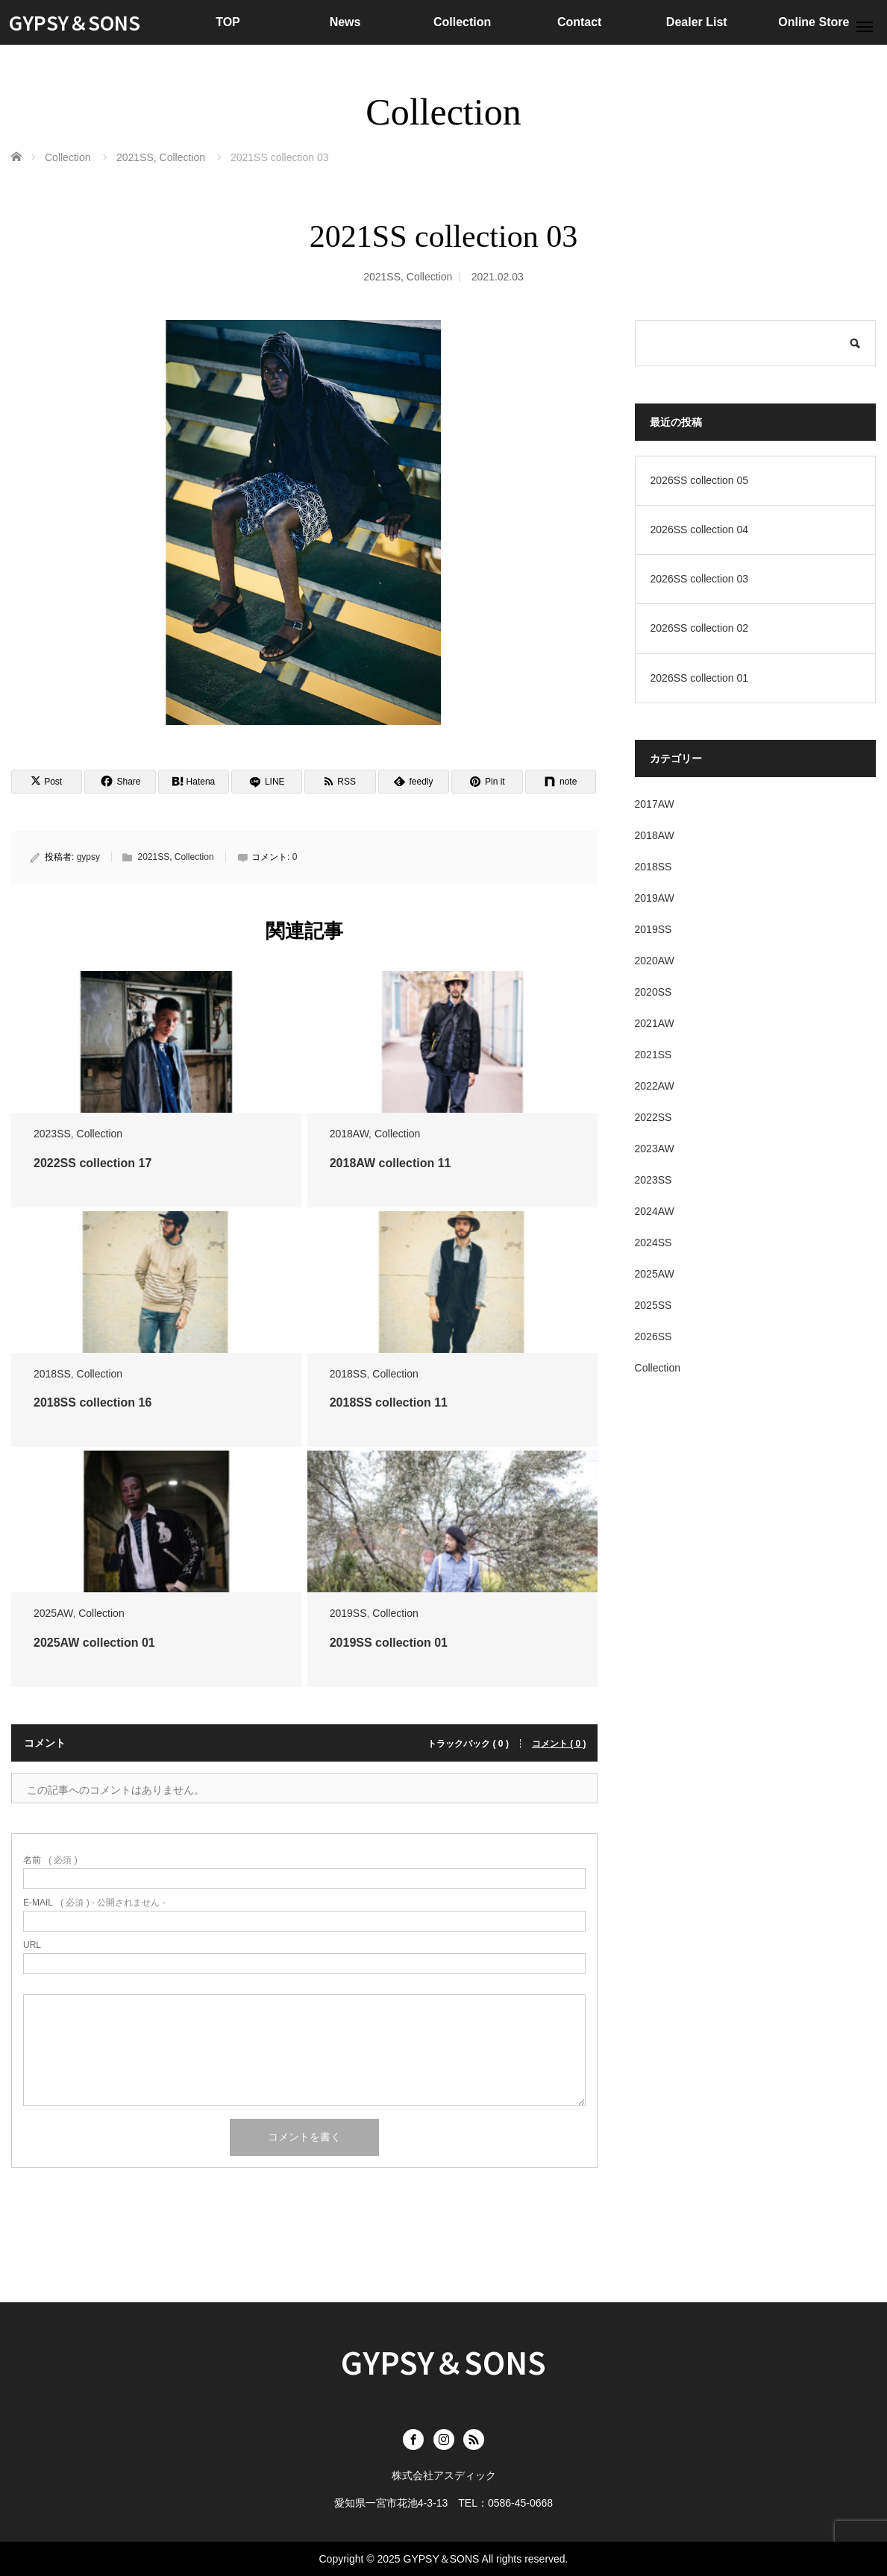  What do you see at coordinates (50, 1860) in the screenshot?
I see `( 必須 )` at bounding box center [50, 1860].